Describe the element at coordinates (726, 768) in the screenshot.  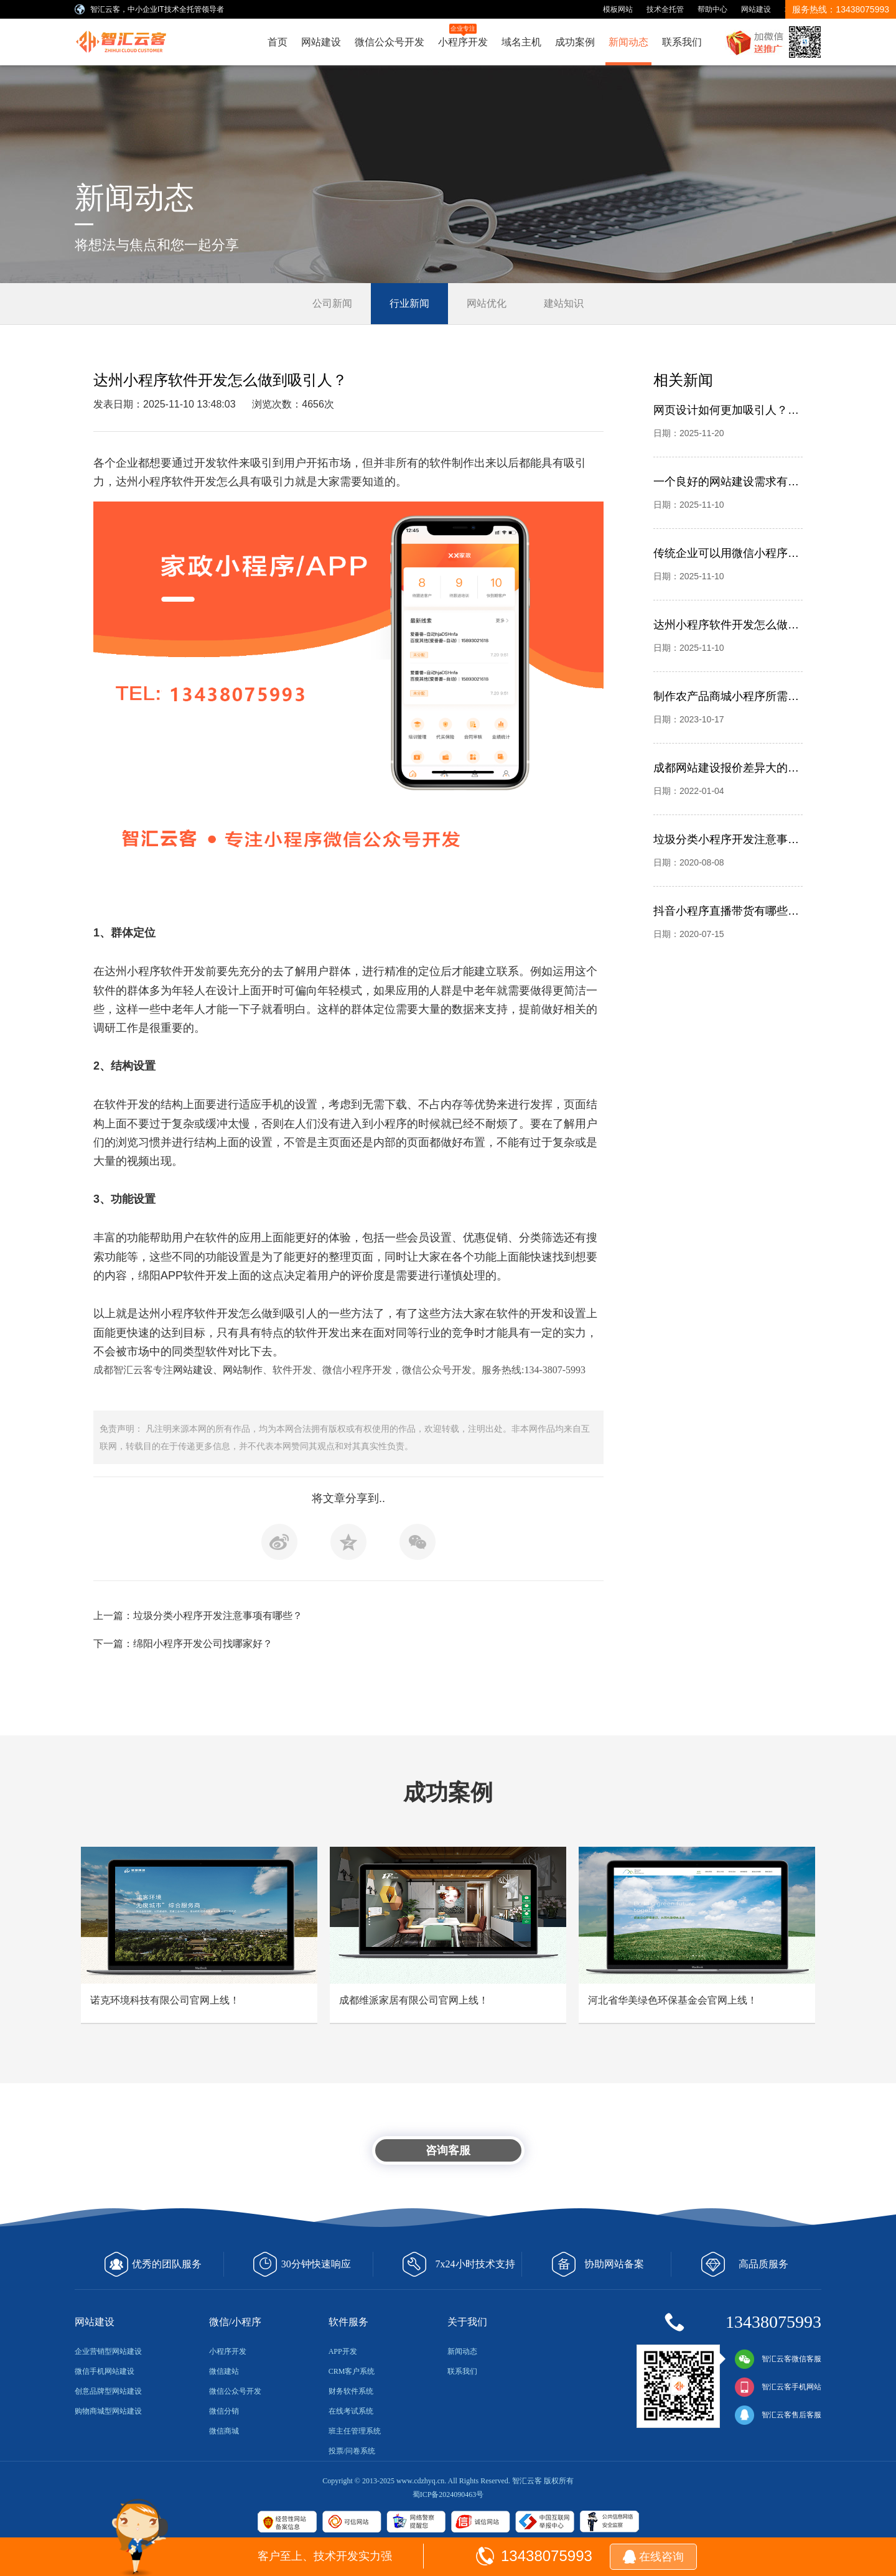
I see `成都网站建设报价差异大的问题` at that location.